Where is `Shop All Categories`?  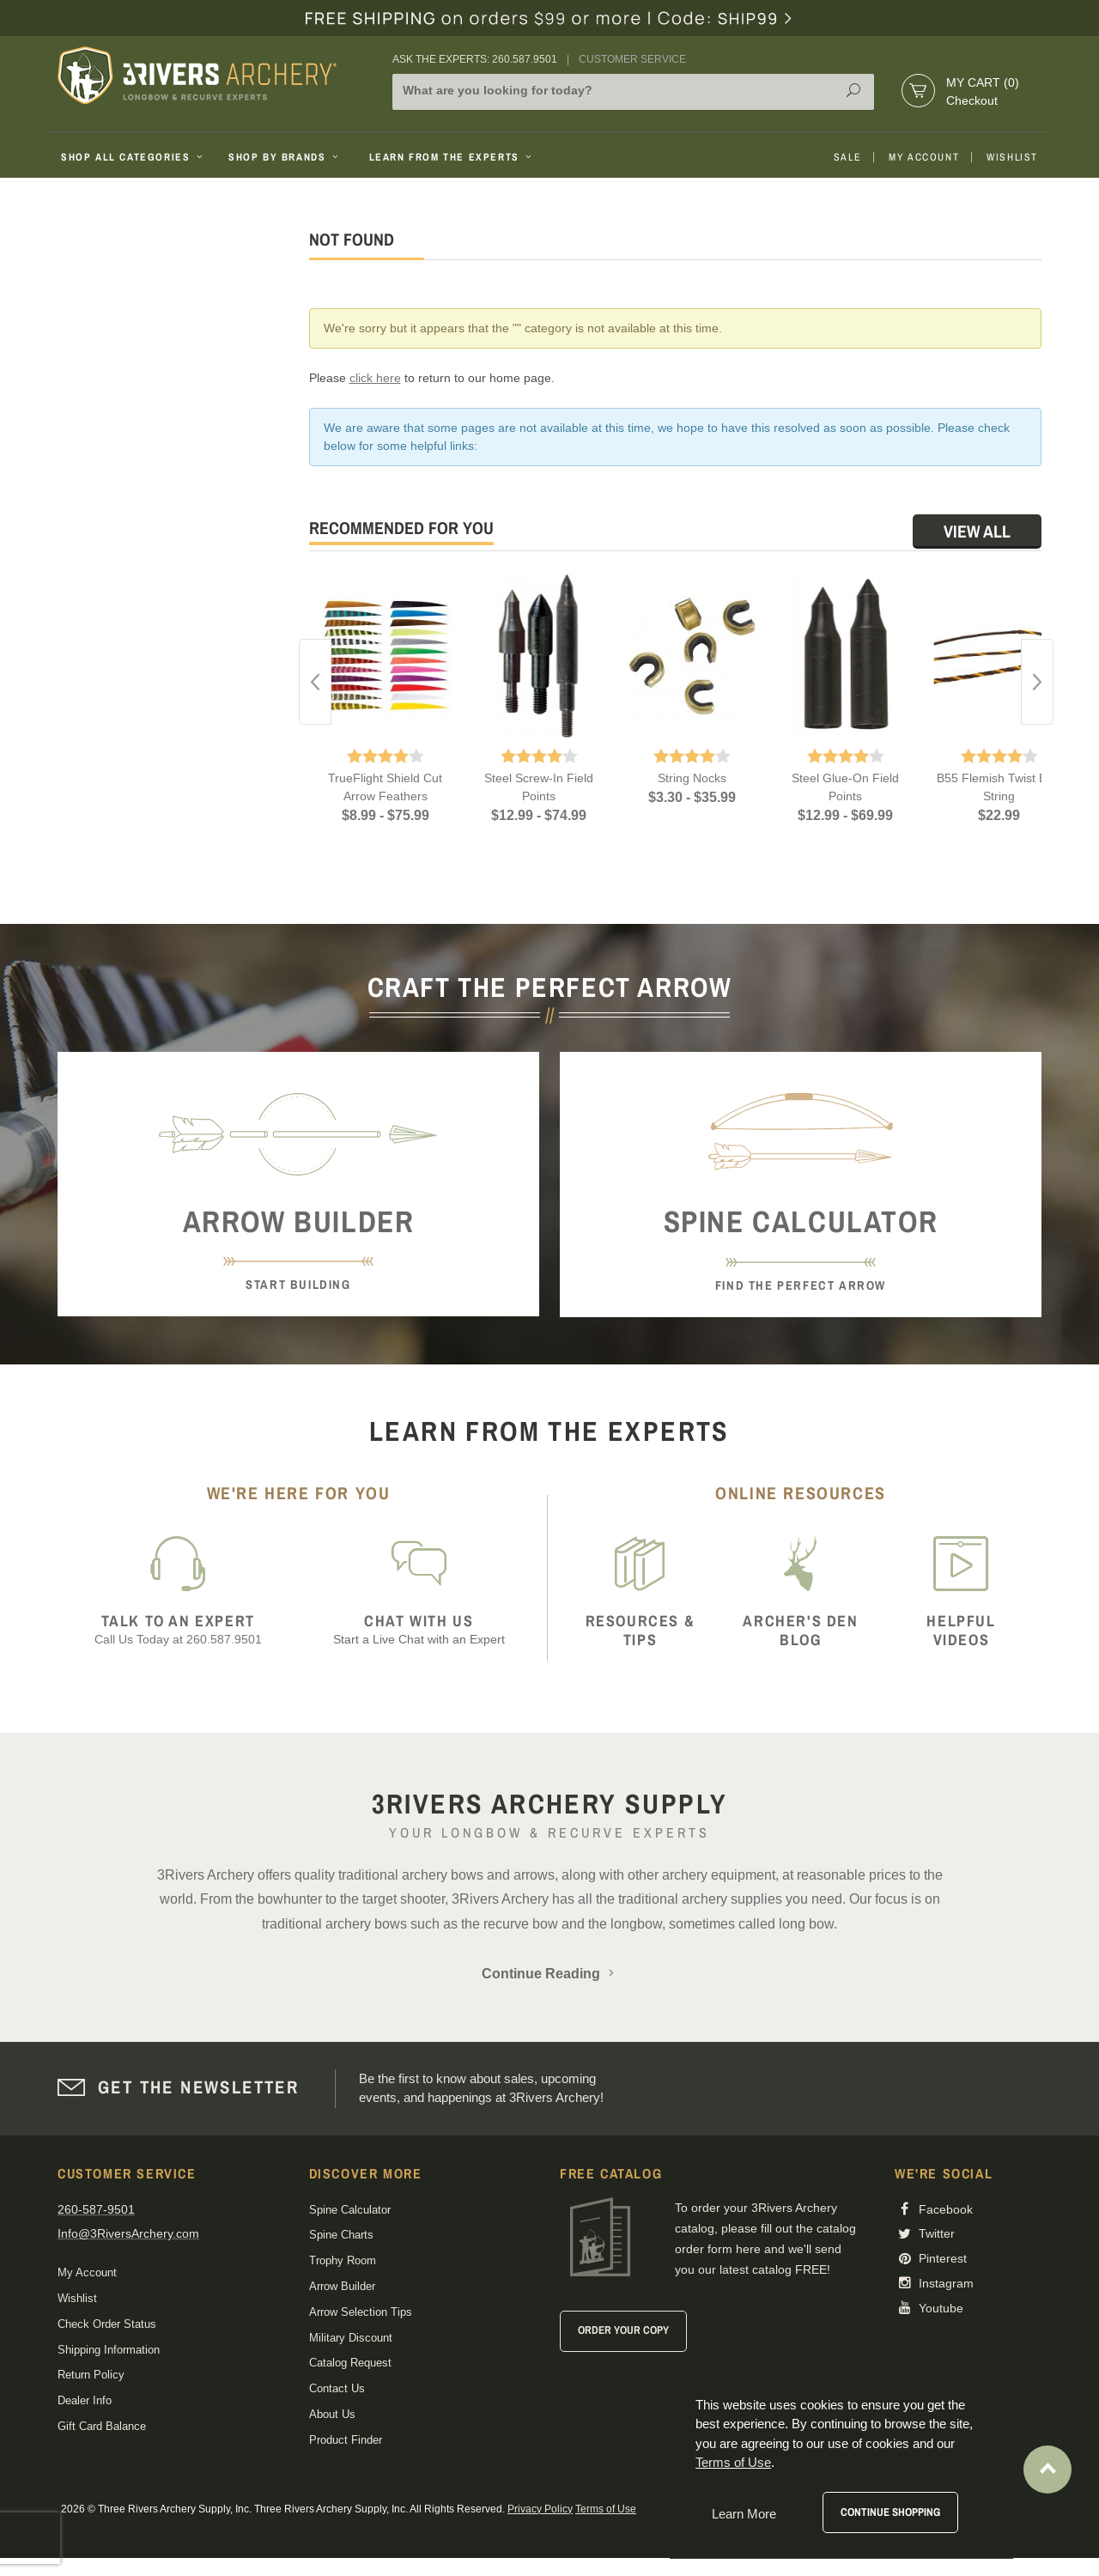 Shop All Categories is located at coordinates (133, 157).